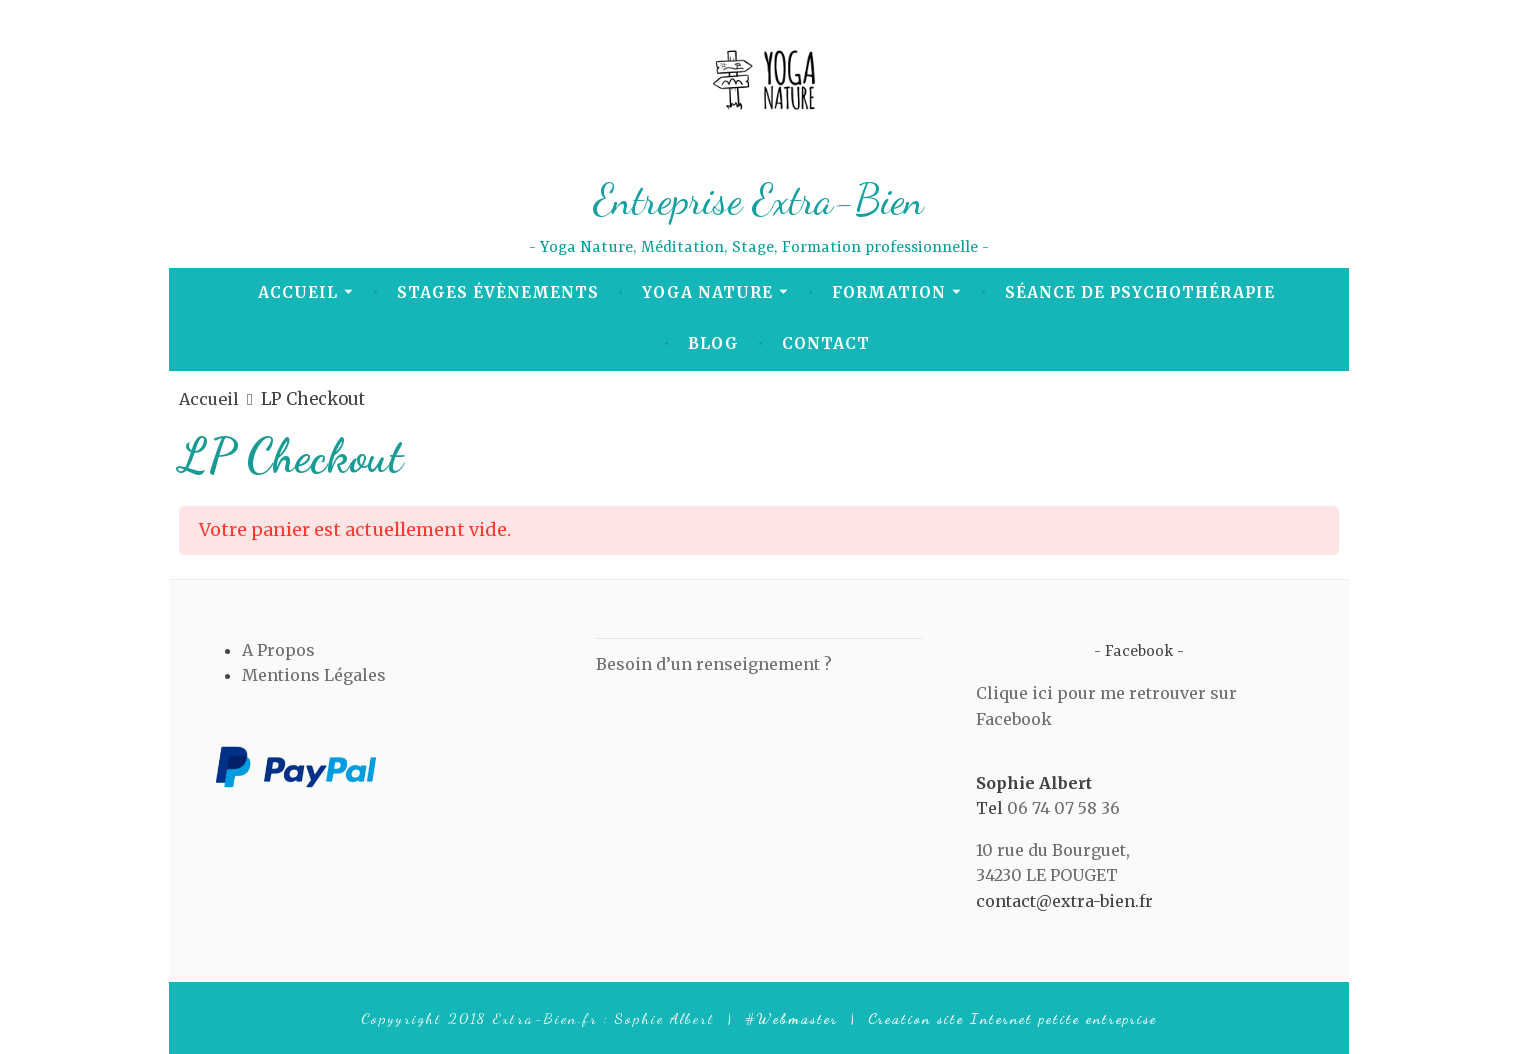  Describe the element at coordinates (826, 343) in the screenshot. I see `Contact` at that location.